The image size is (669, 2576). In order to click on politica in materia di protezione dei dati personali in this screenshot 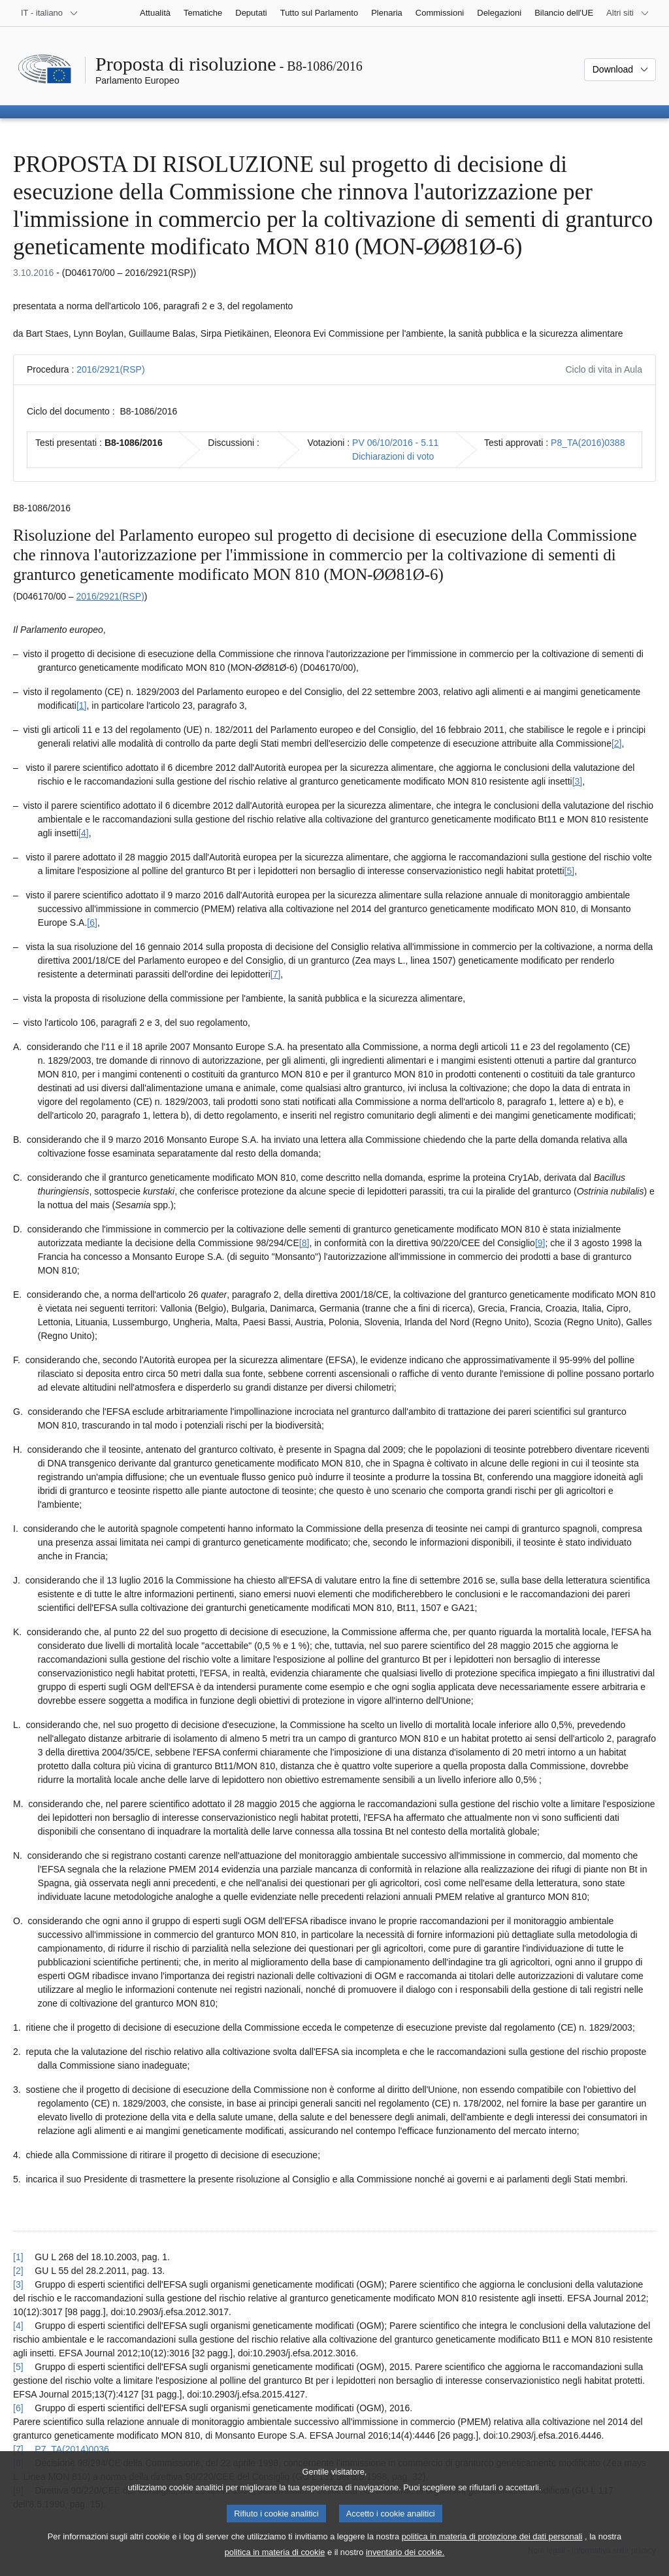, I will do `click(492, 2549)`.